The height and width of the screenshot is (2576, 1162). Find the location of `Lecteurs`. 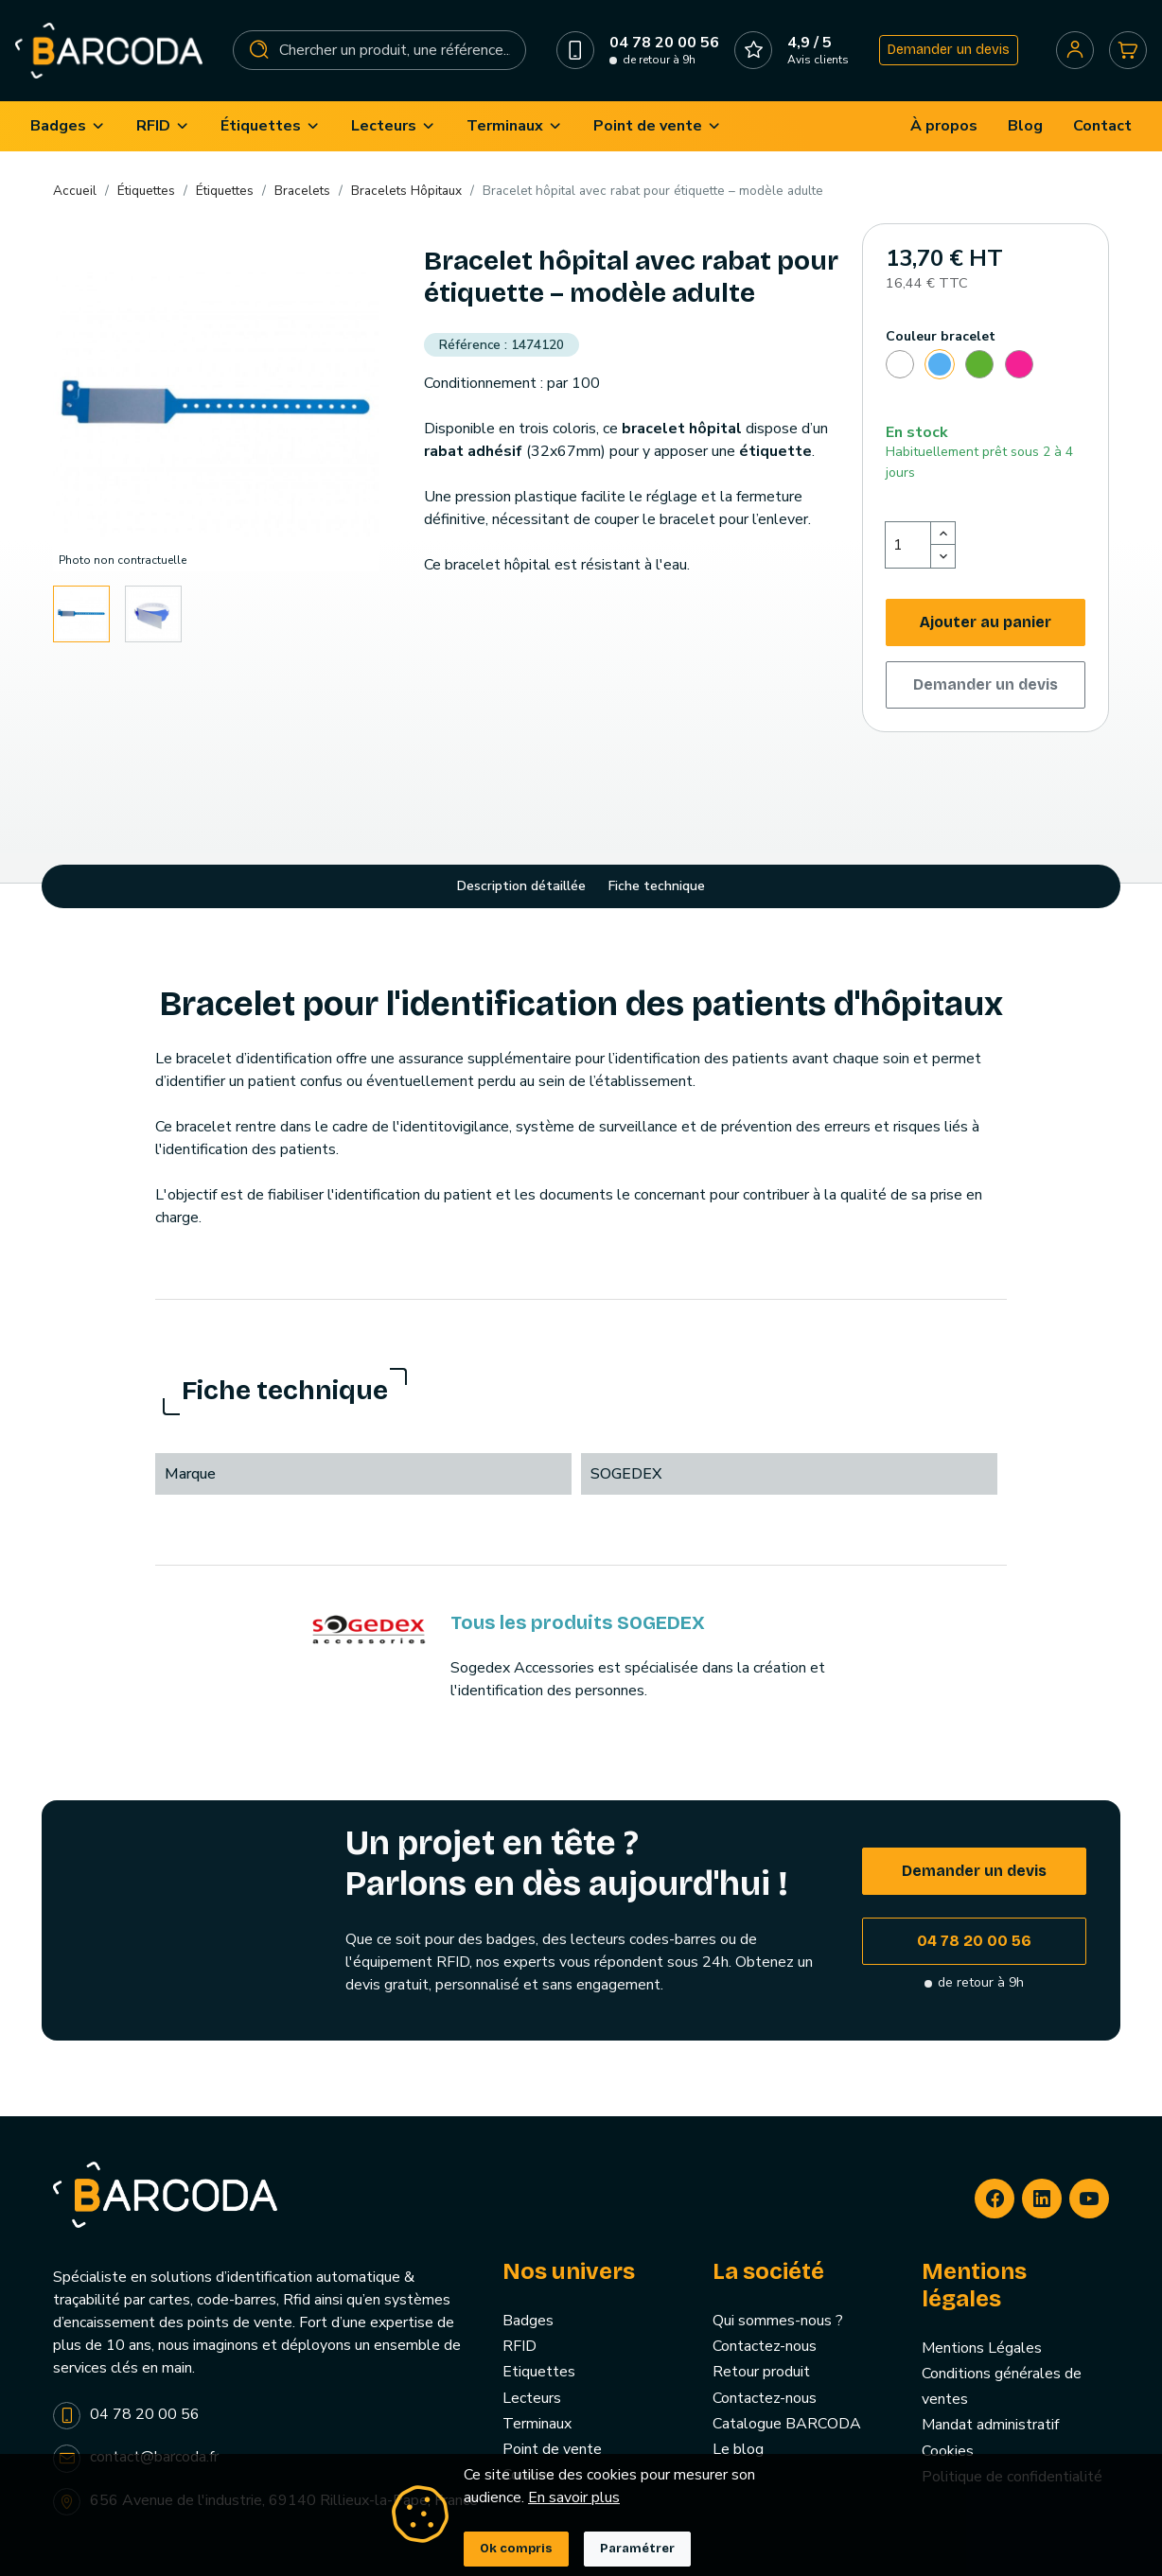

Lecteurs is located at coordinates (531, 2398).